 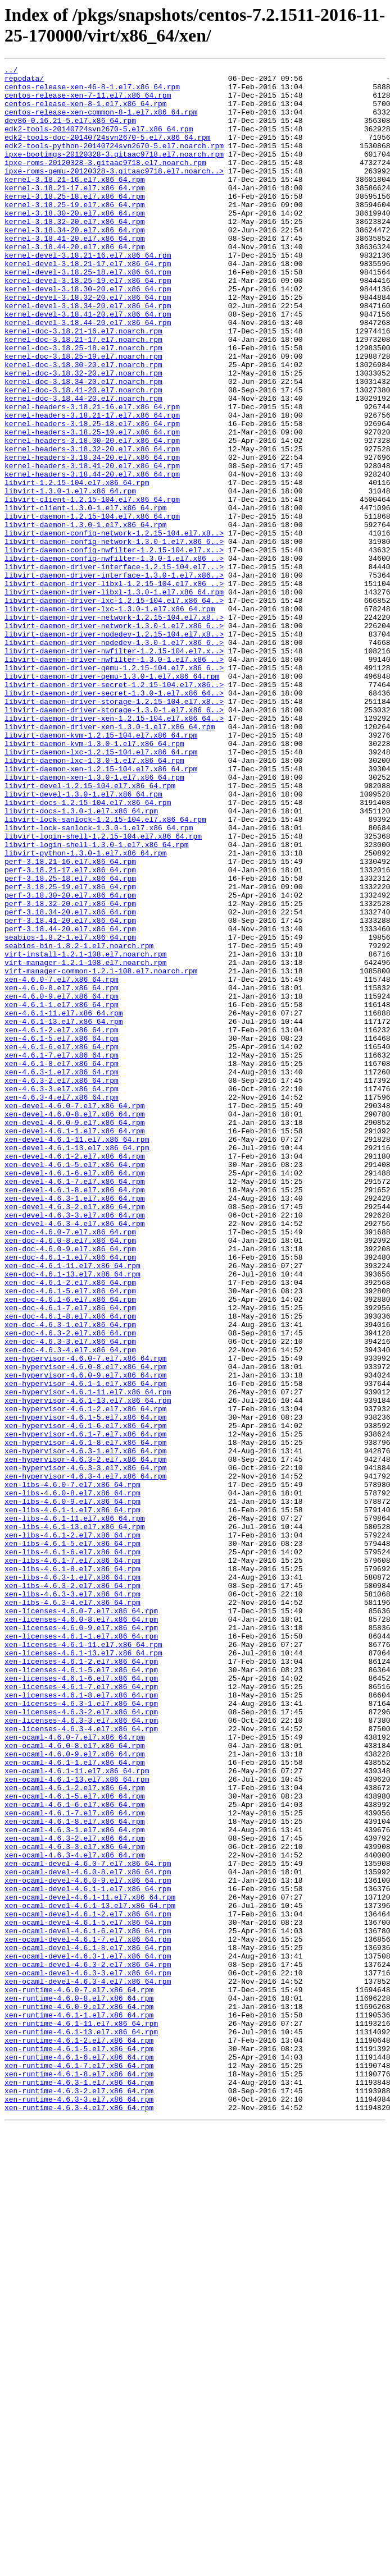 I want to click on kernel-doc-3.18.25-18.el7.noarch.rpm, so click(x=83, y=405).